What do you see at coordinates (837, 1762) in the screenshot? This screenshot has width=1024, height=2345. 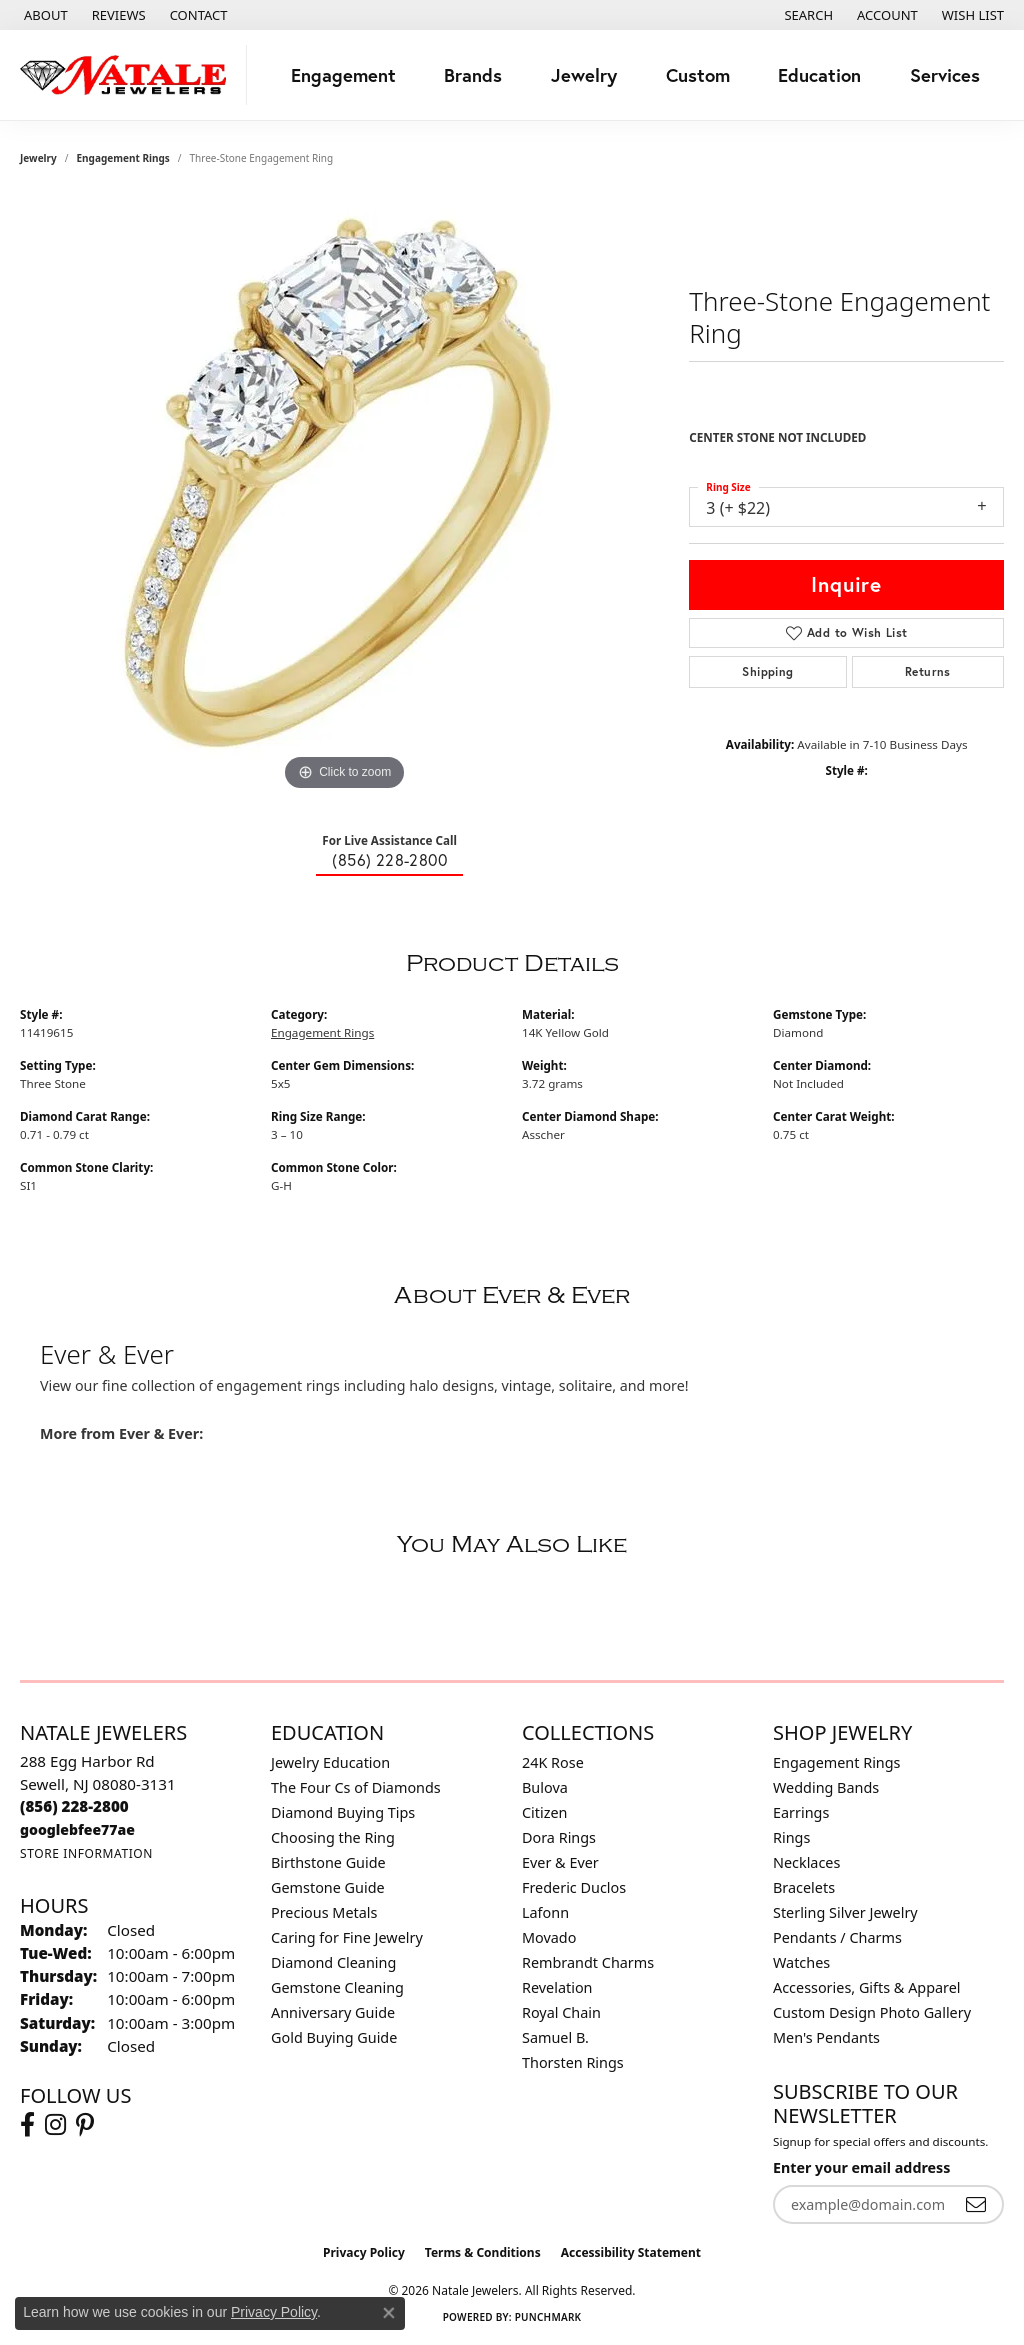 I see `Engagement Rings [menuitem]` at bounding box center [837, 1762].